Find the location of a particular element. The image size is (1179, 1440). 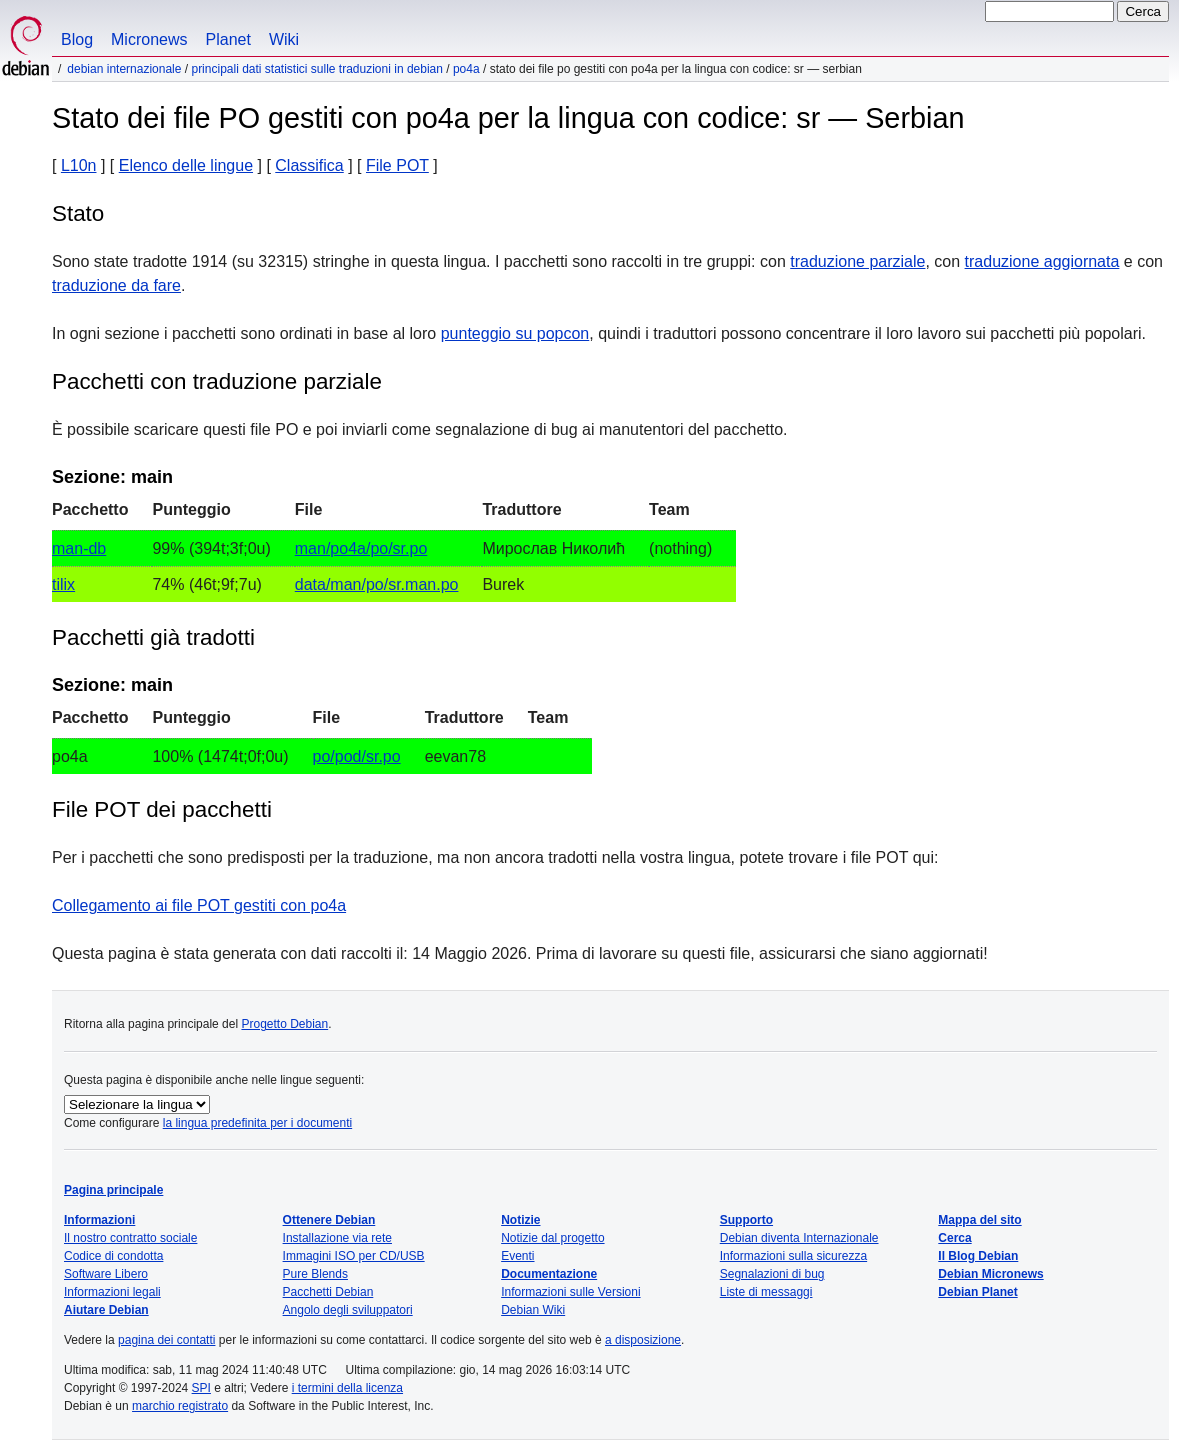

Mappa del sito is located at coordinates (979, 1220).